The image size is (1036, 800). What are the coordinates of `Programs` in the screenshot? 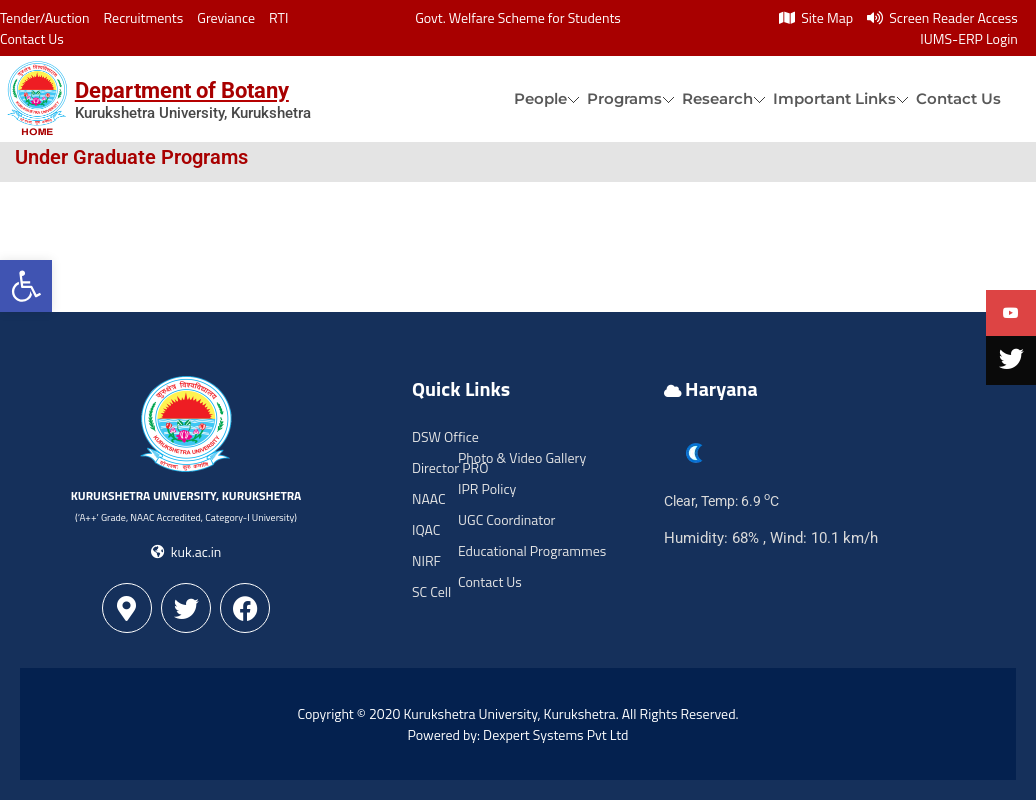 It's located at (624, 98).